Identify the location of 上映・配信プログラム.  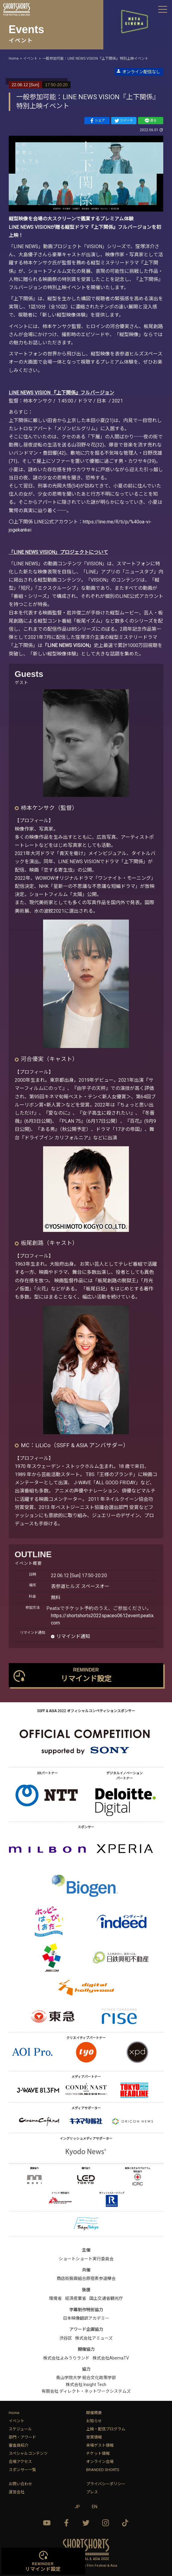
(105, 2429).